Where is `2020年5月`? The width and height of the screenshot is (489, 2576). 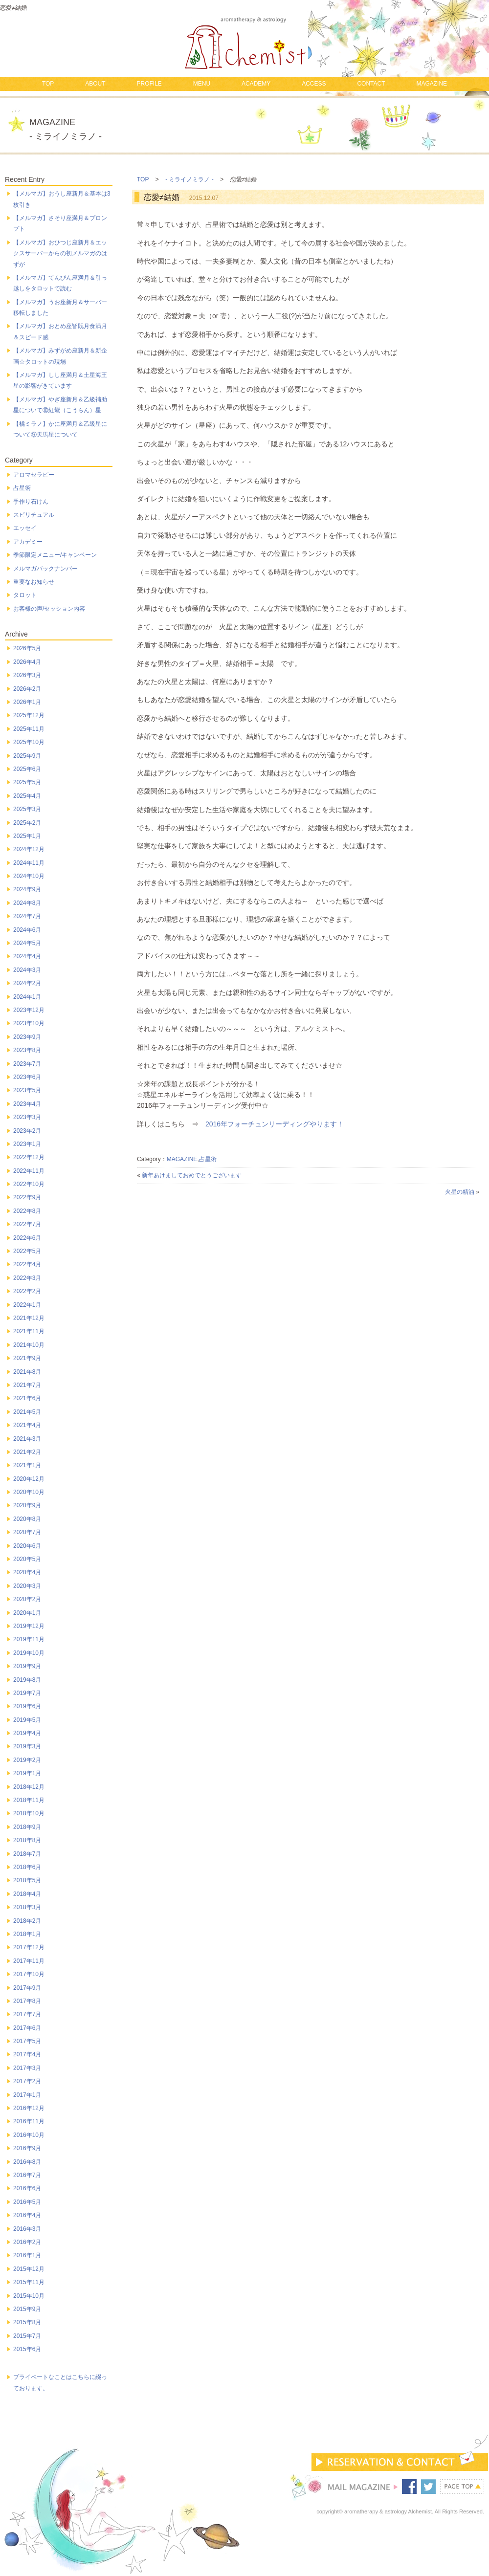 2020年5月 is located at coordinates (27, 1559).